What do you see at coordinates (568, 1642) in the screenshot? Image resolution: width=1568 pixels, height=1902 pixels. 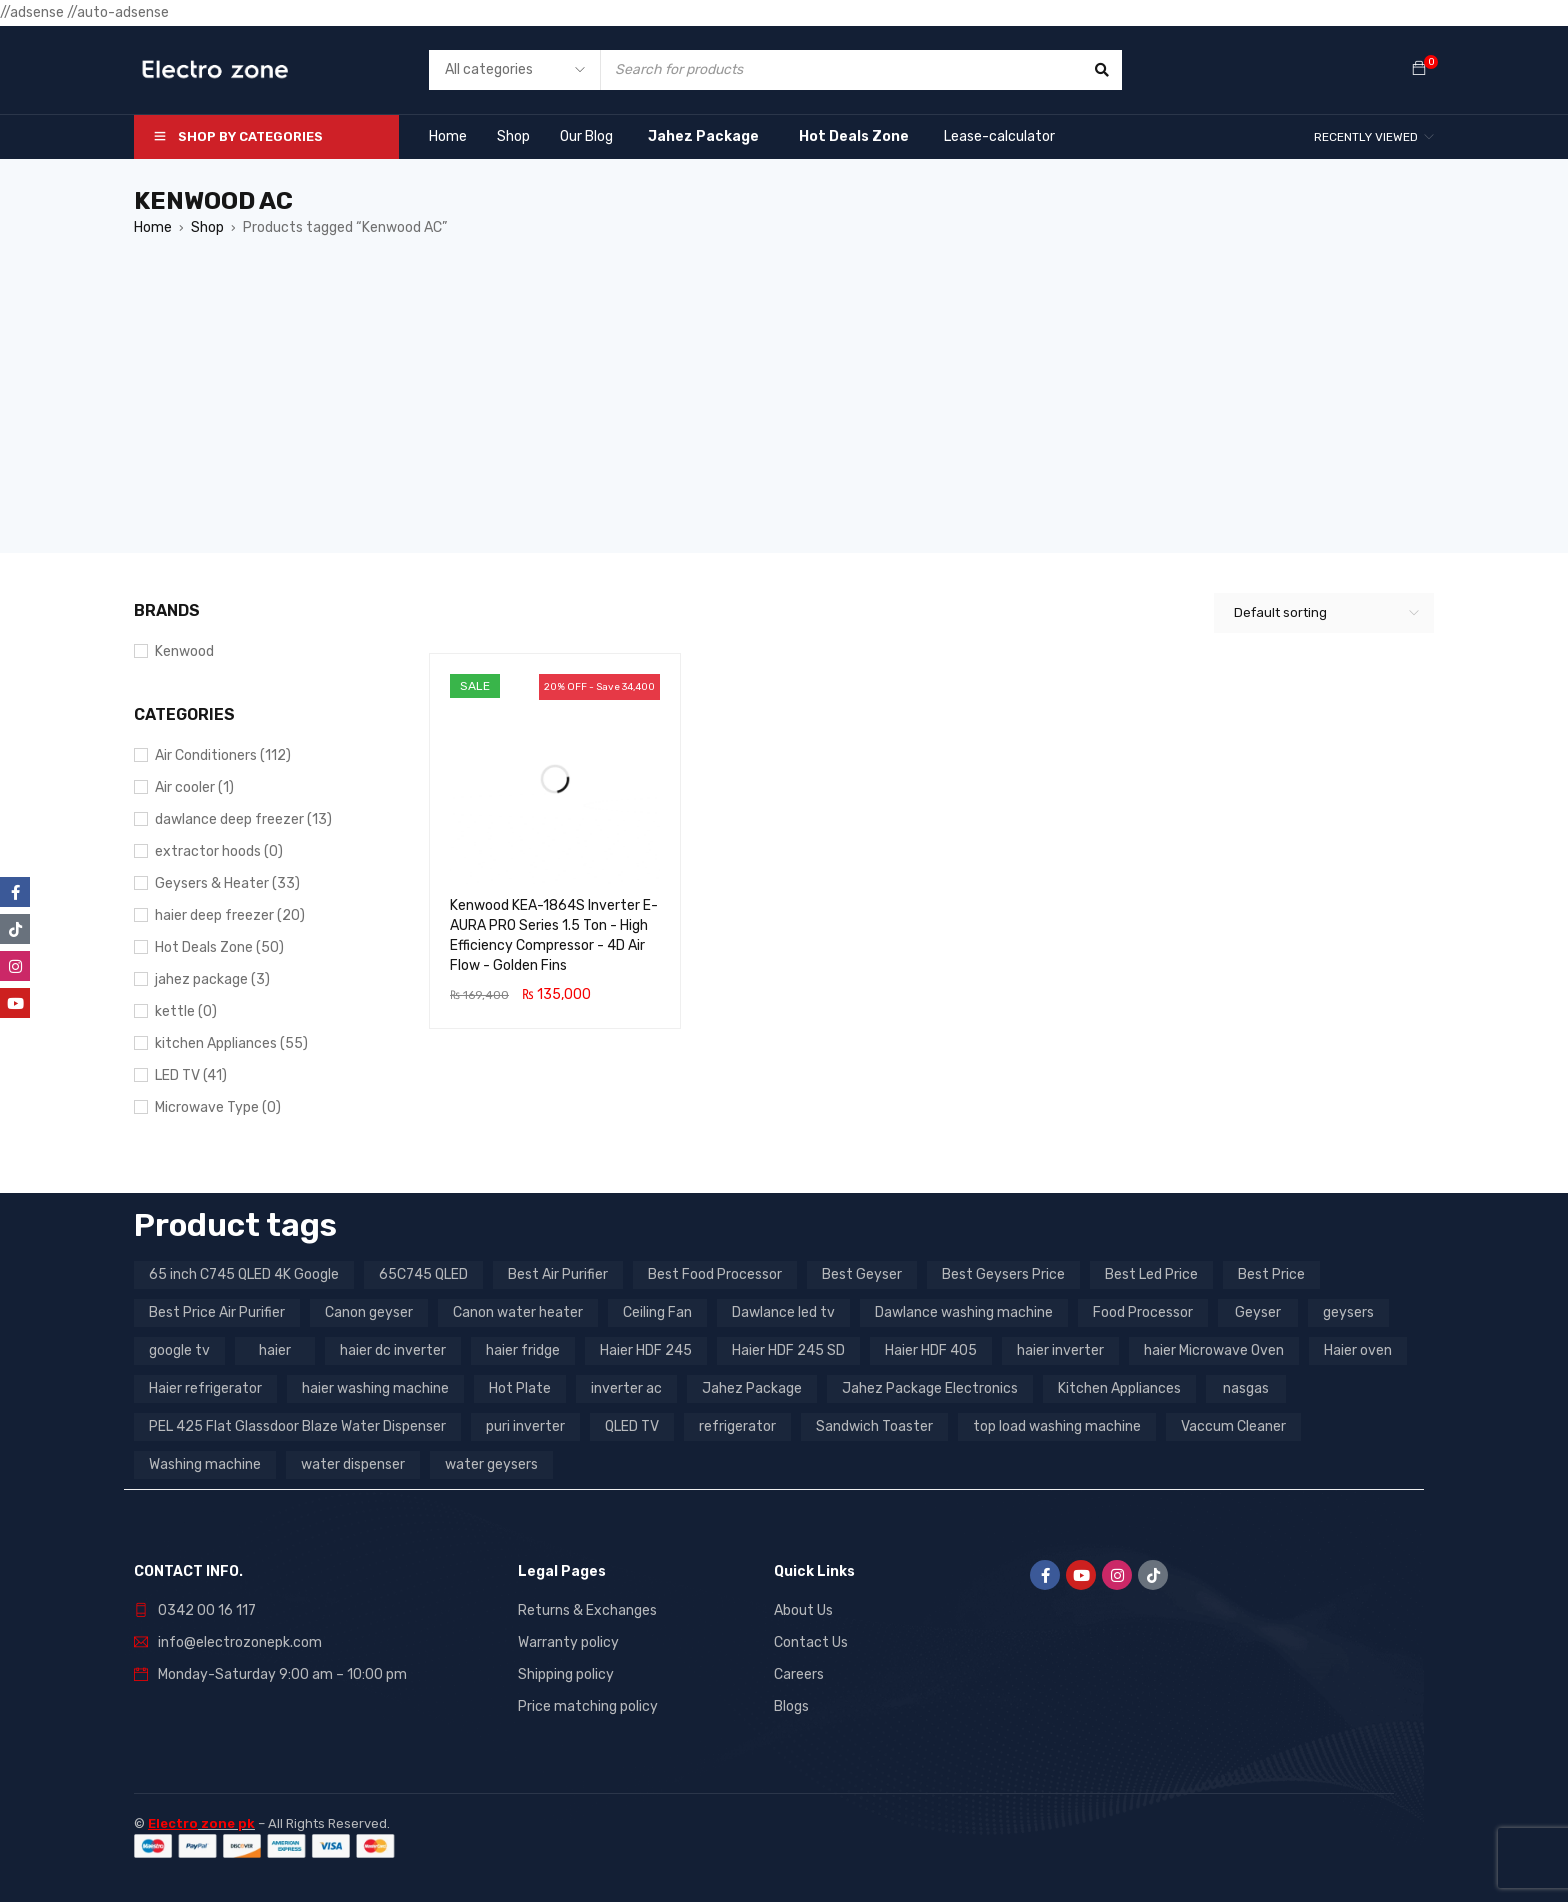 I see `Warranty policy` at bounding box center [568, 1642].